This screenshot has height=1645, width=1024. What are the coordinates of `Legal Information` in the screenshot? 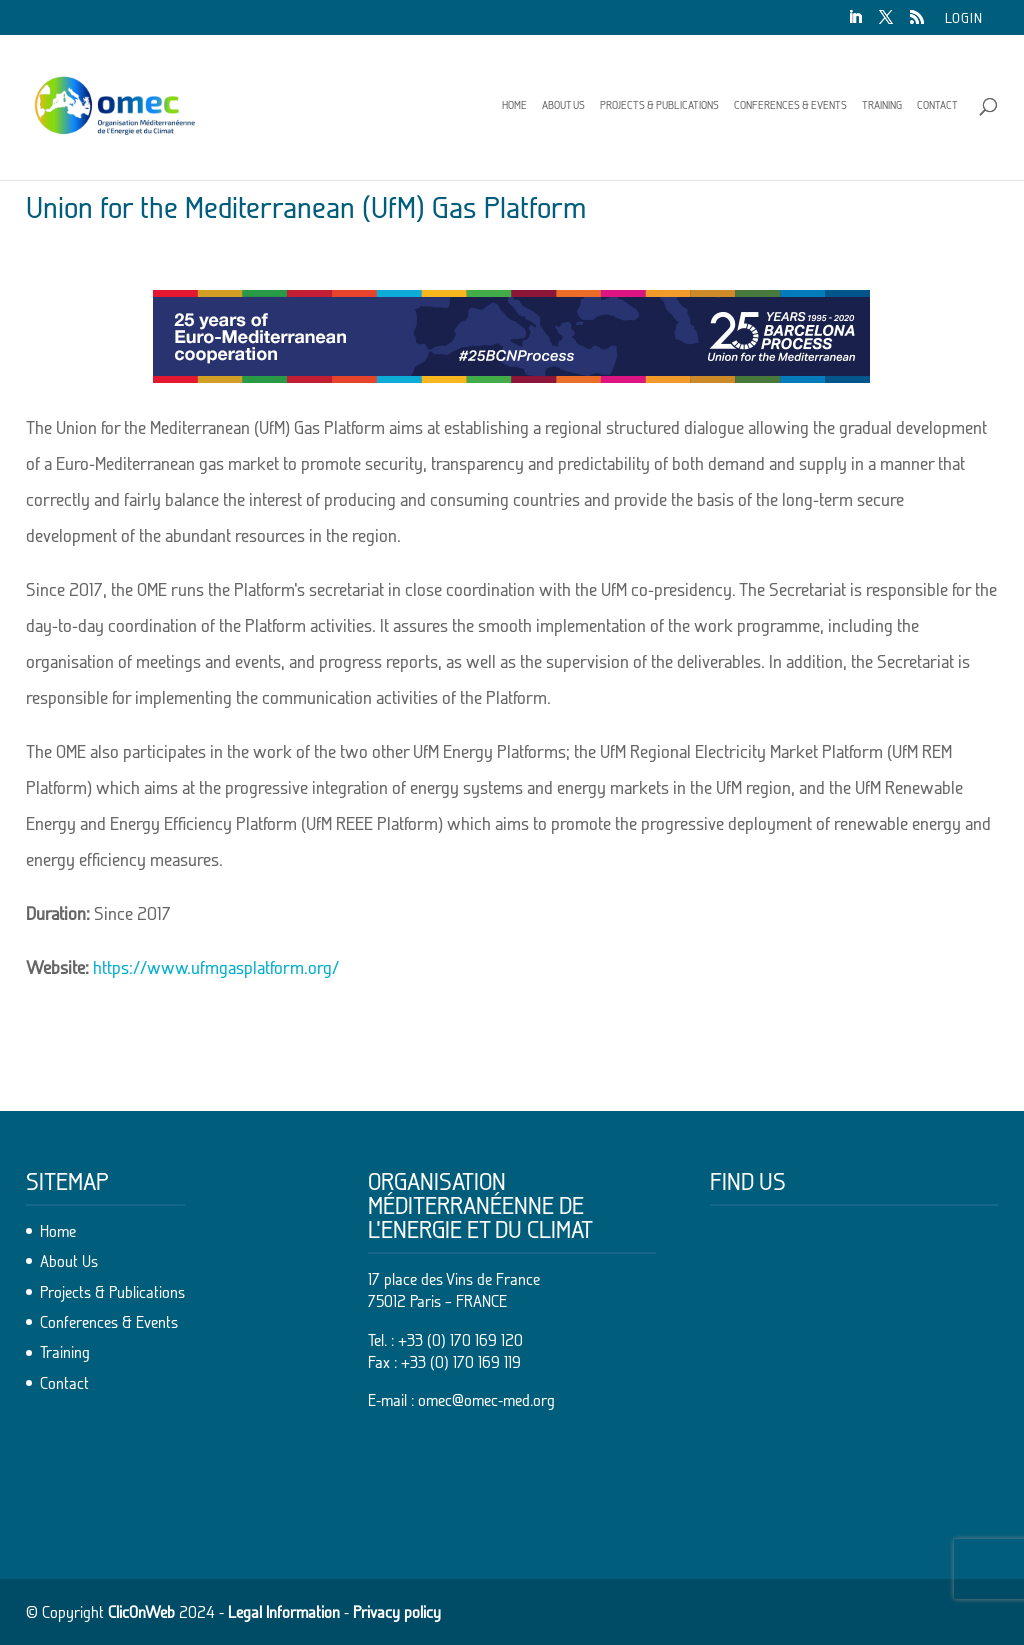 It's located at (284, 1612).